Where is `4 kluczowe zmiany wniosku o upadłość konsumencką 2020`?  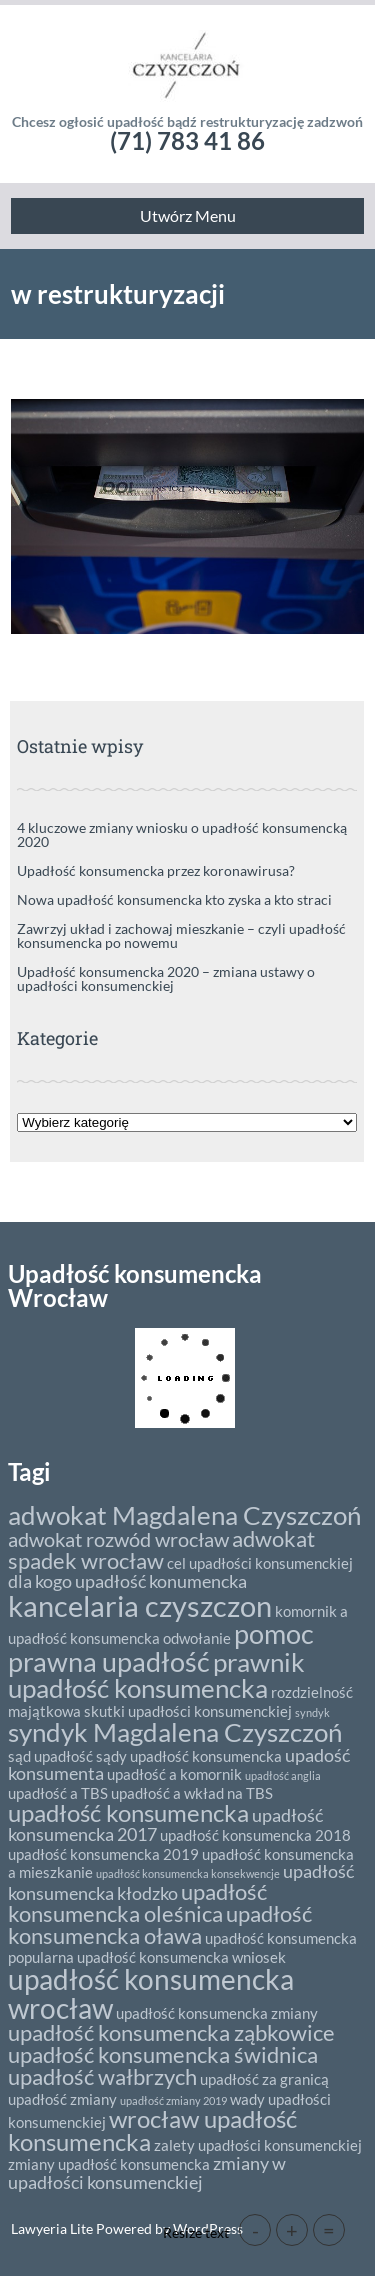
4 kluczowe zmiany wniosku o upadłość konsumencką 2020 is located at coordinates (182, 834).